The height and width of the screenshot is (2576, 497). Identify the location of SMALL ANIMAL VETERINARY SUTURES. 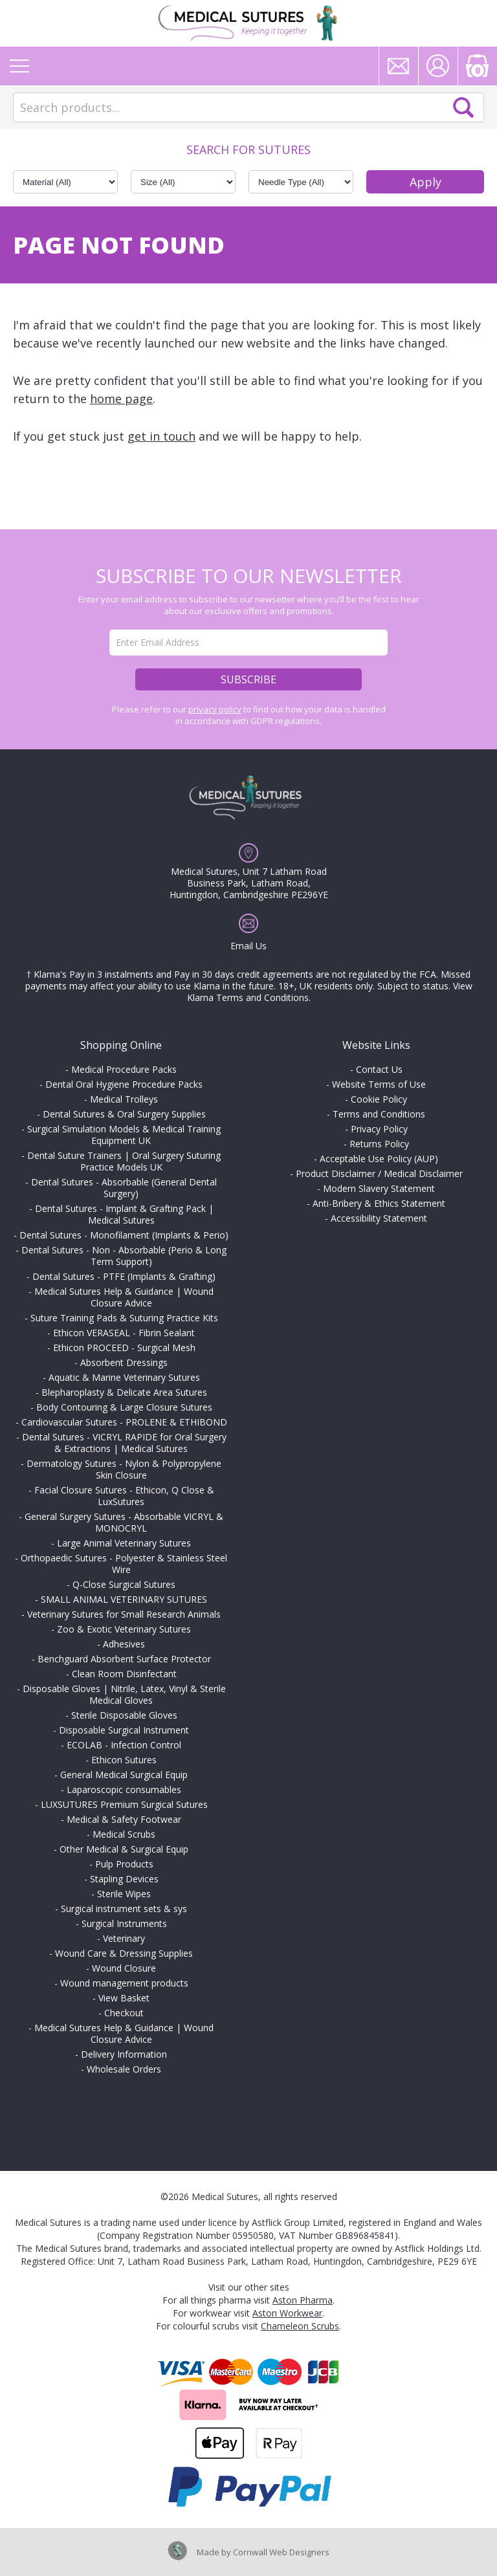
(124, 1599).